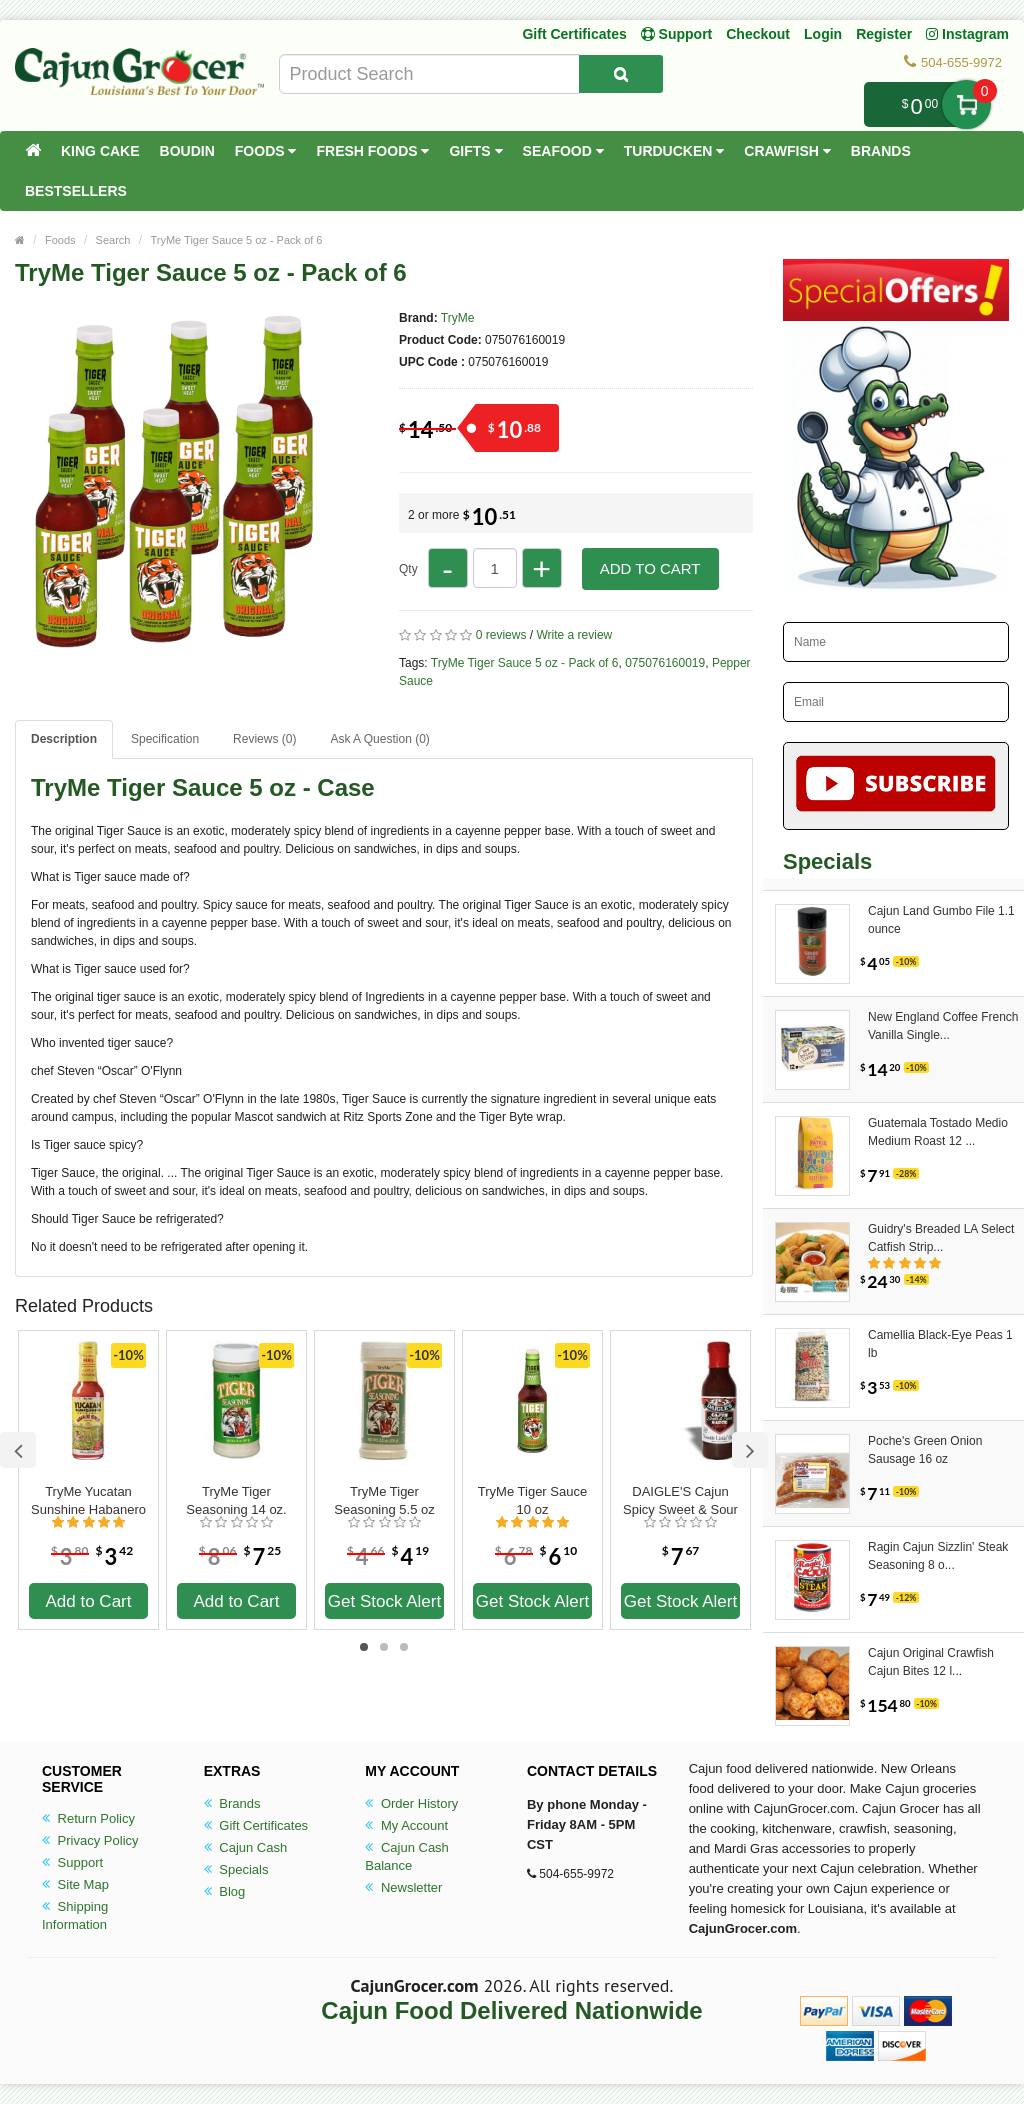 Image resolution: width=1024 pixels, height=2104 pixels. I want to click on TryMe, so click(458, 318).